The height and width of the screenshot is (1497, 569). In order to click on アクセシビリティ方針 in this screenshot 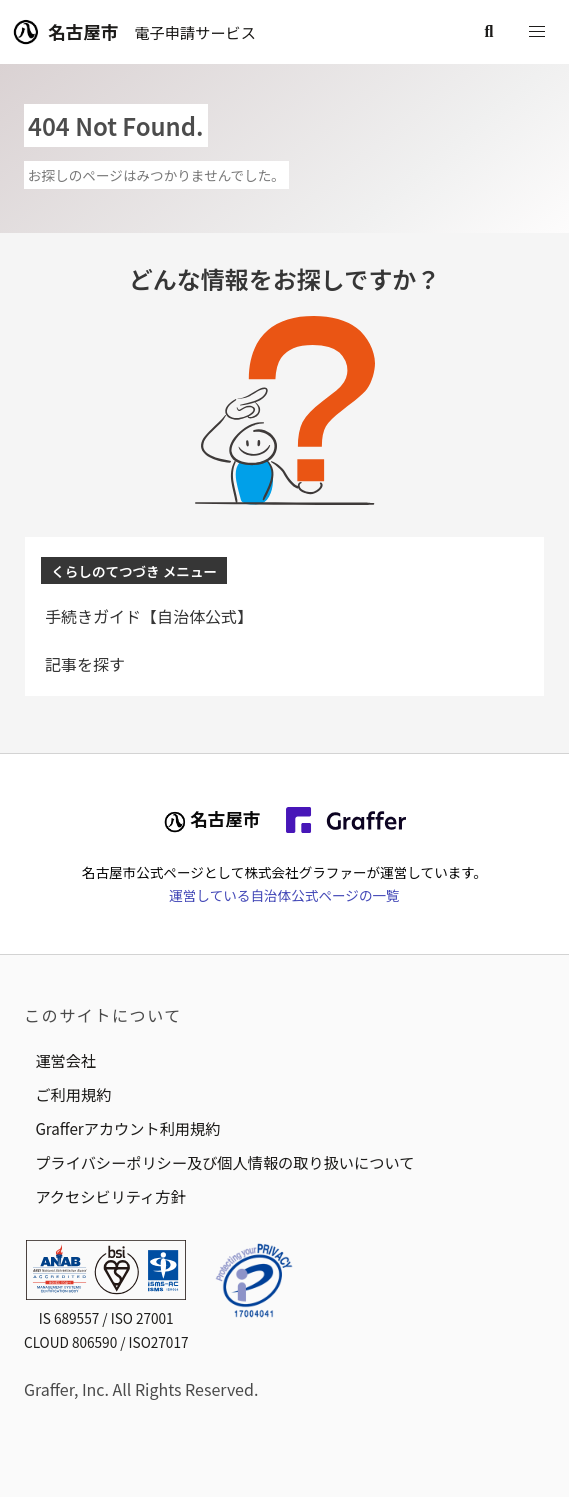, I will do `click(110, 1196)`.